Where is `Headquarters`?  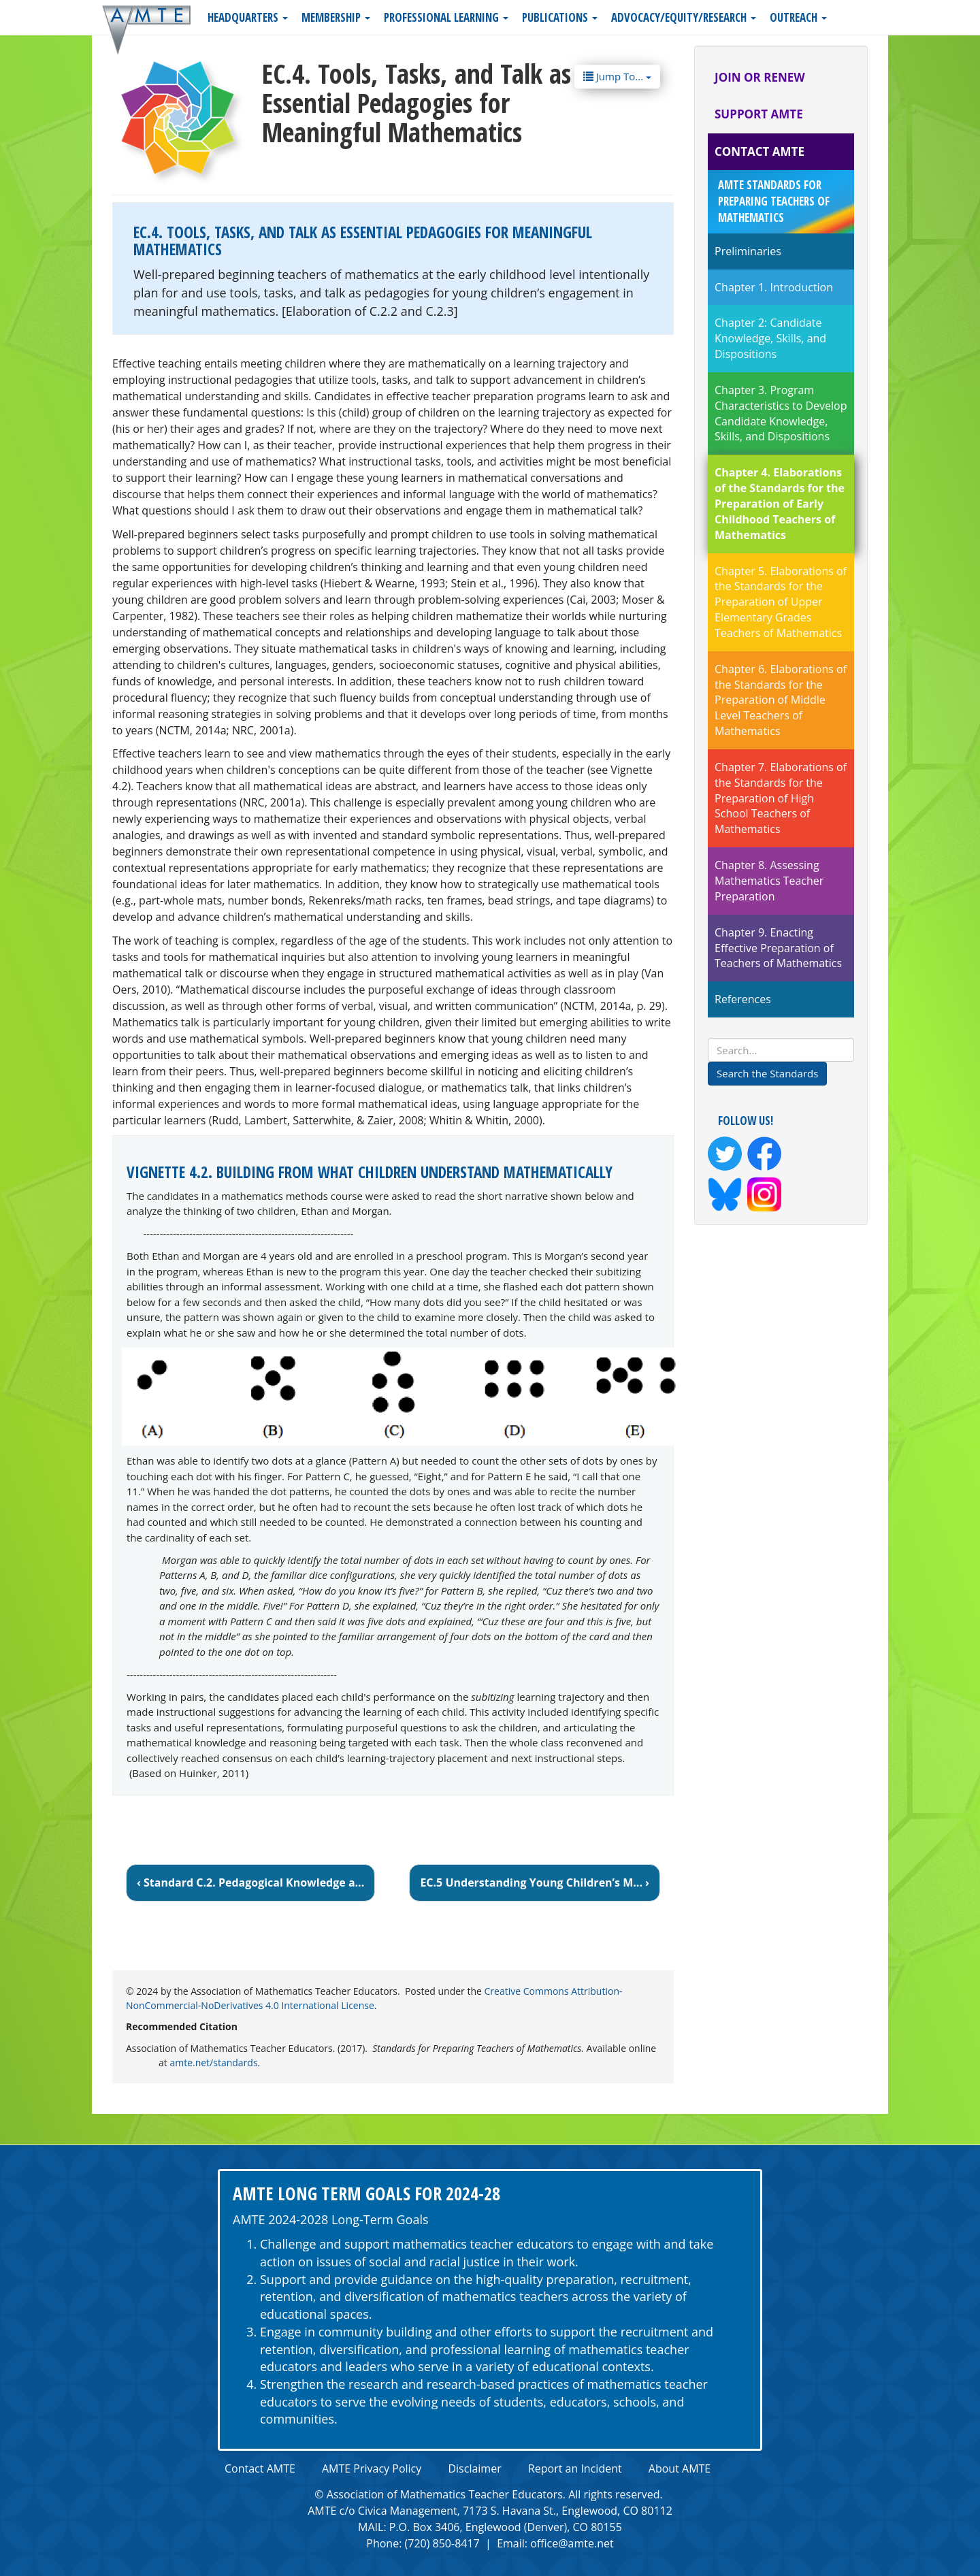
Headquarters is located at coordinates (248, 17).